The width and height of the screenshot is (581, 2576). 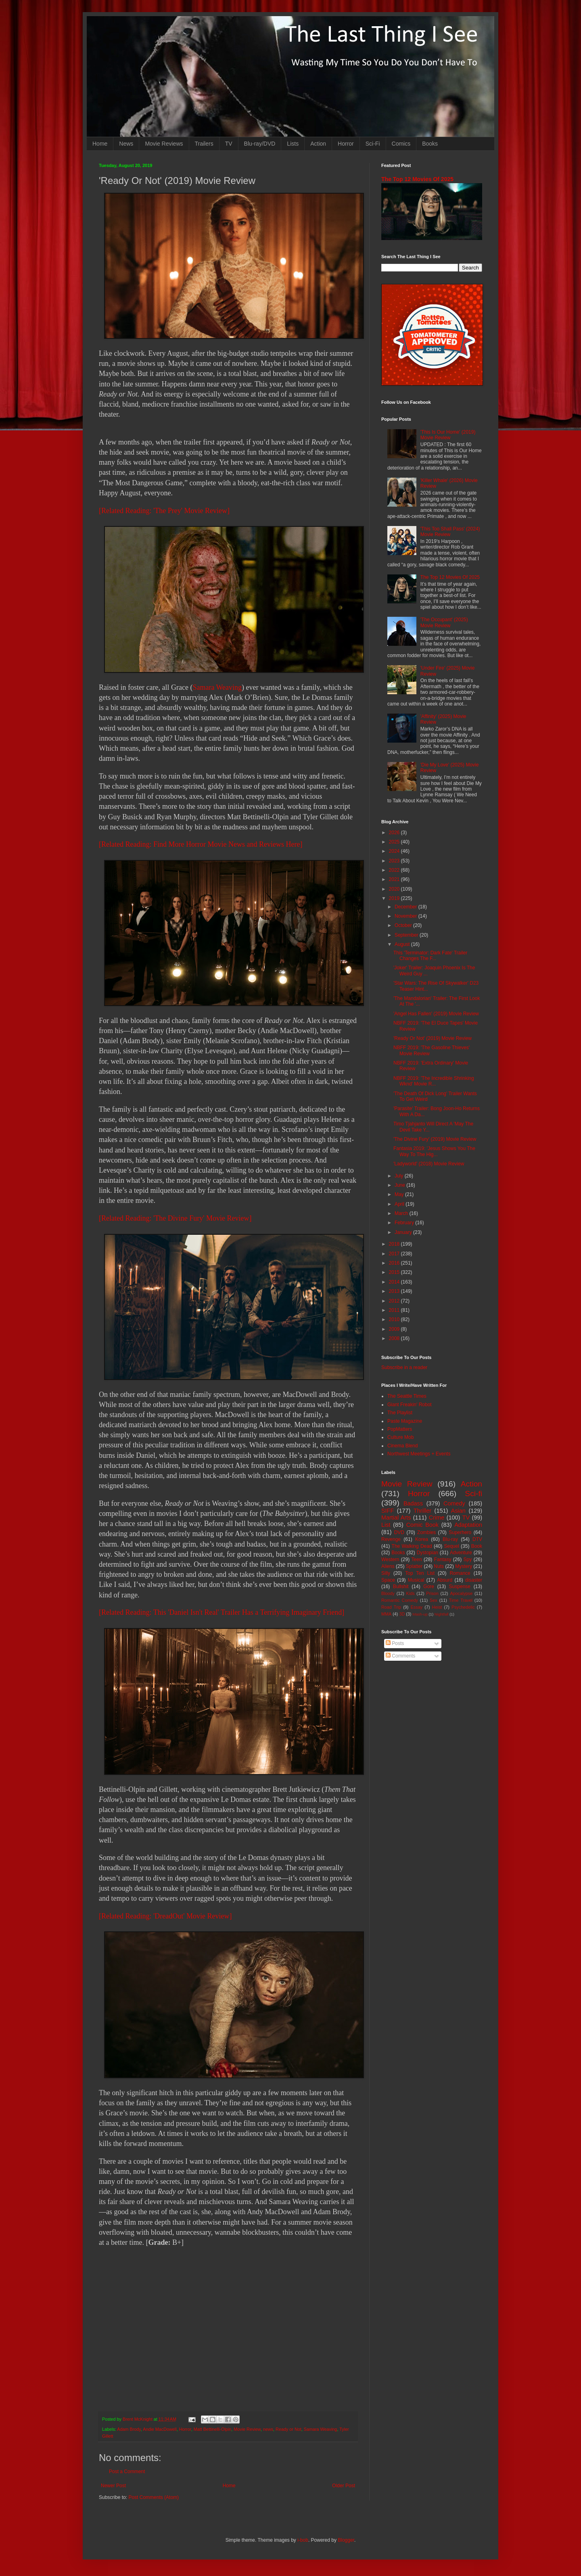 I want to click on 2019, so click(x=395, y=898).